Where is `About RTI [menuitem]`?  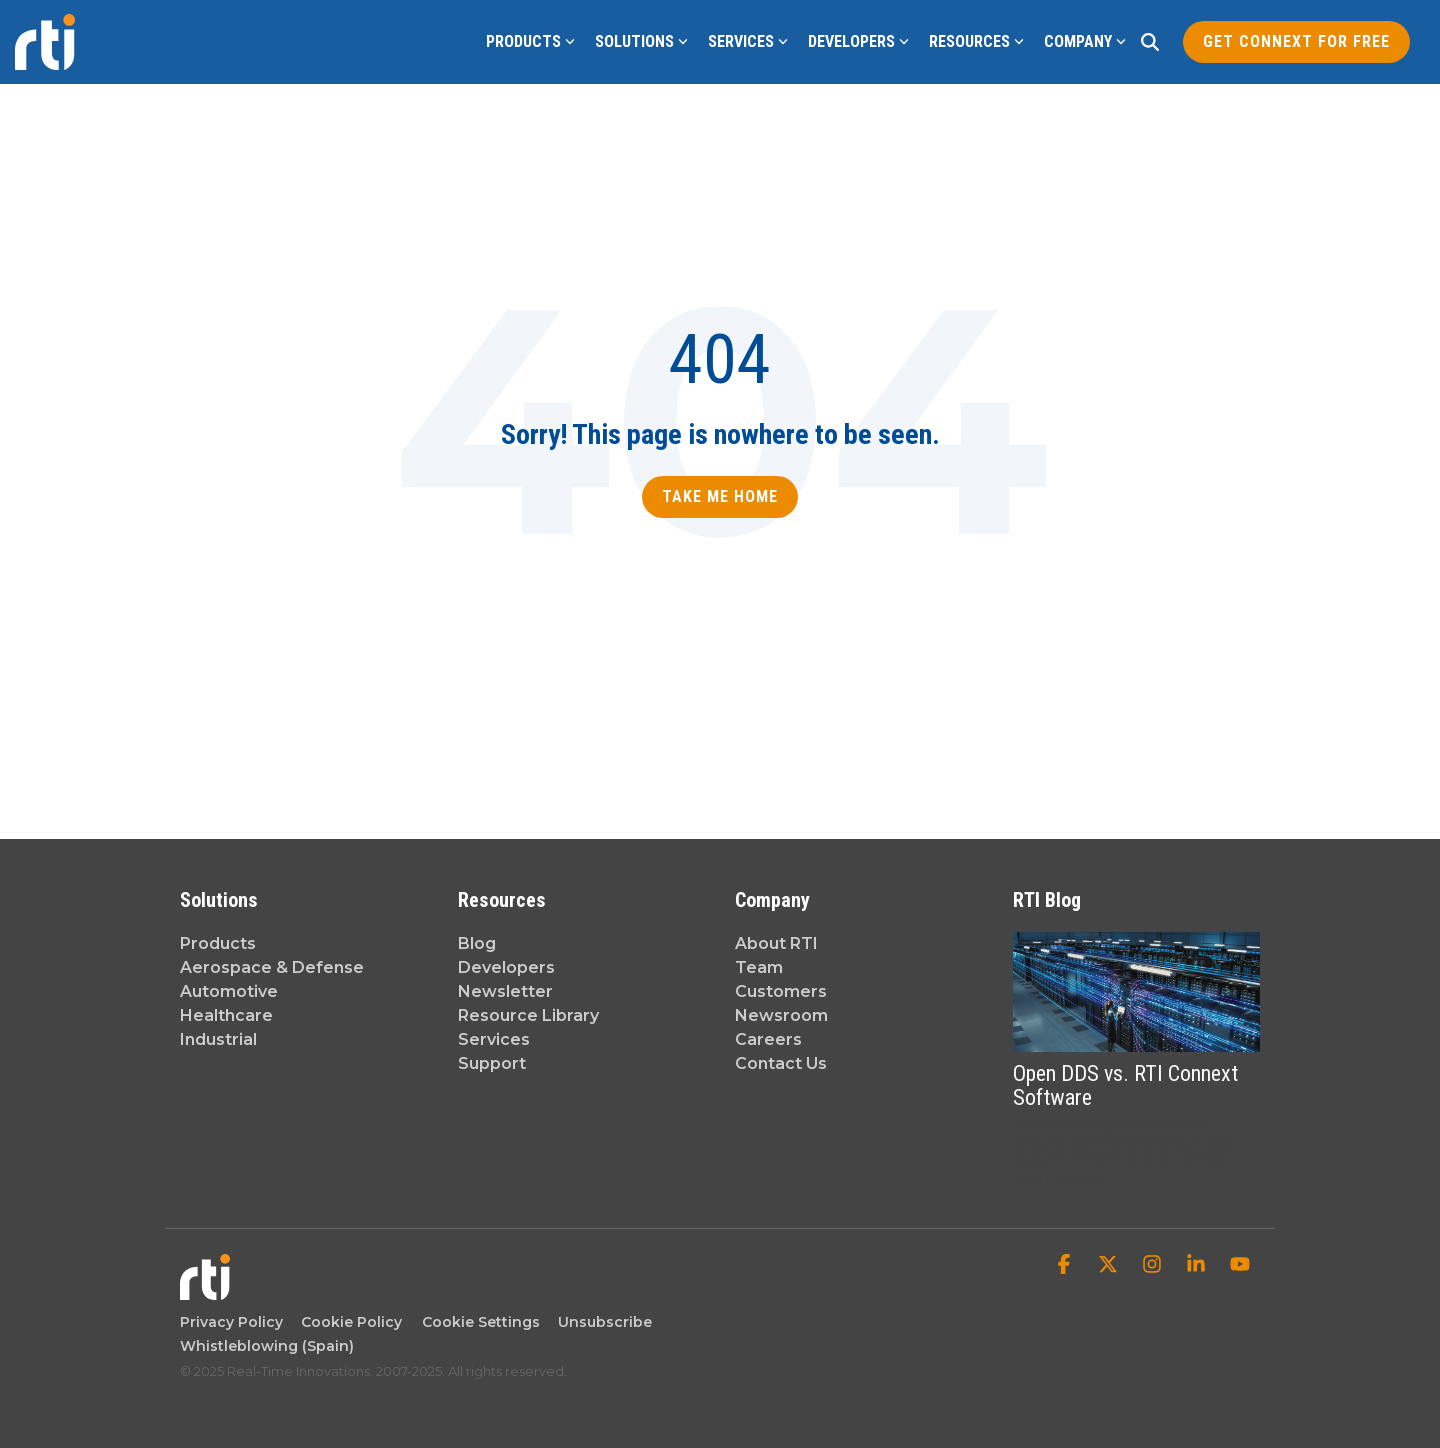
About RTI [menuitem] is located at coordinates (776, 943).